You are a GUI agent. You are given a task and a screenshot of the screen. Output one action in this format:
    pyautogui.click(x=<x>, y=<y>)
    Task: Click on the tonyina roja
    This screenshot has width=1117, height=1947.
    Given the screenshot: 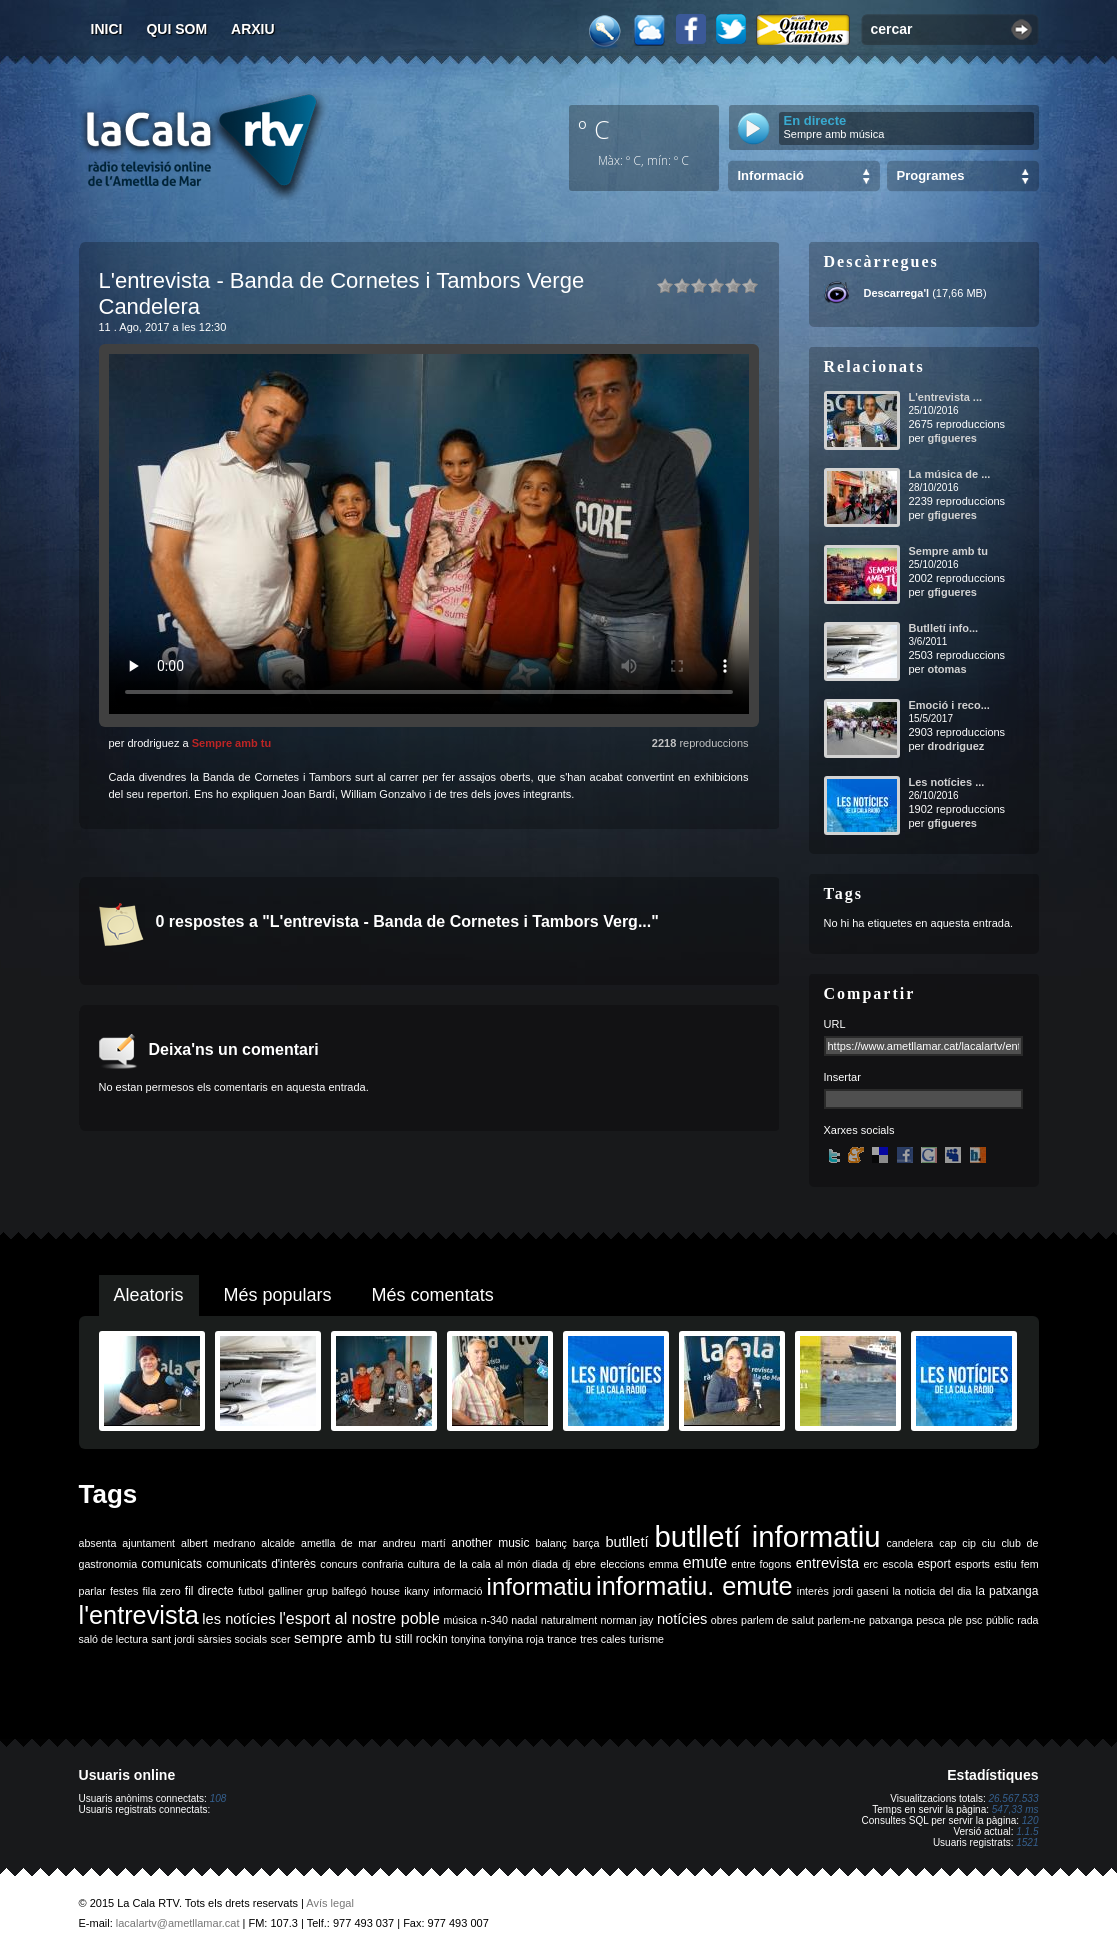 What is the action you would take?
    pyautogui.click(x=516, y=1639)
    